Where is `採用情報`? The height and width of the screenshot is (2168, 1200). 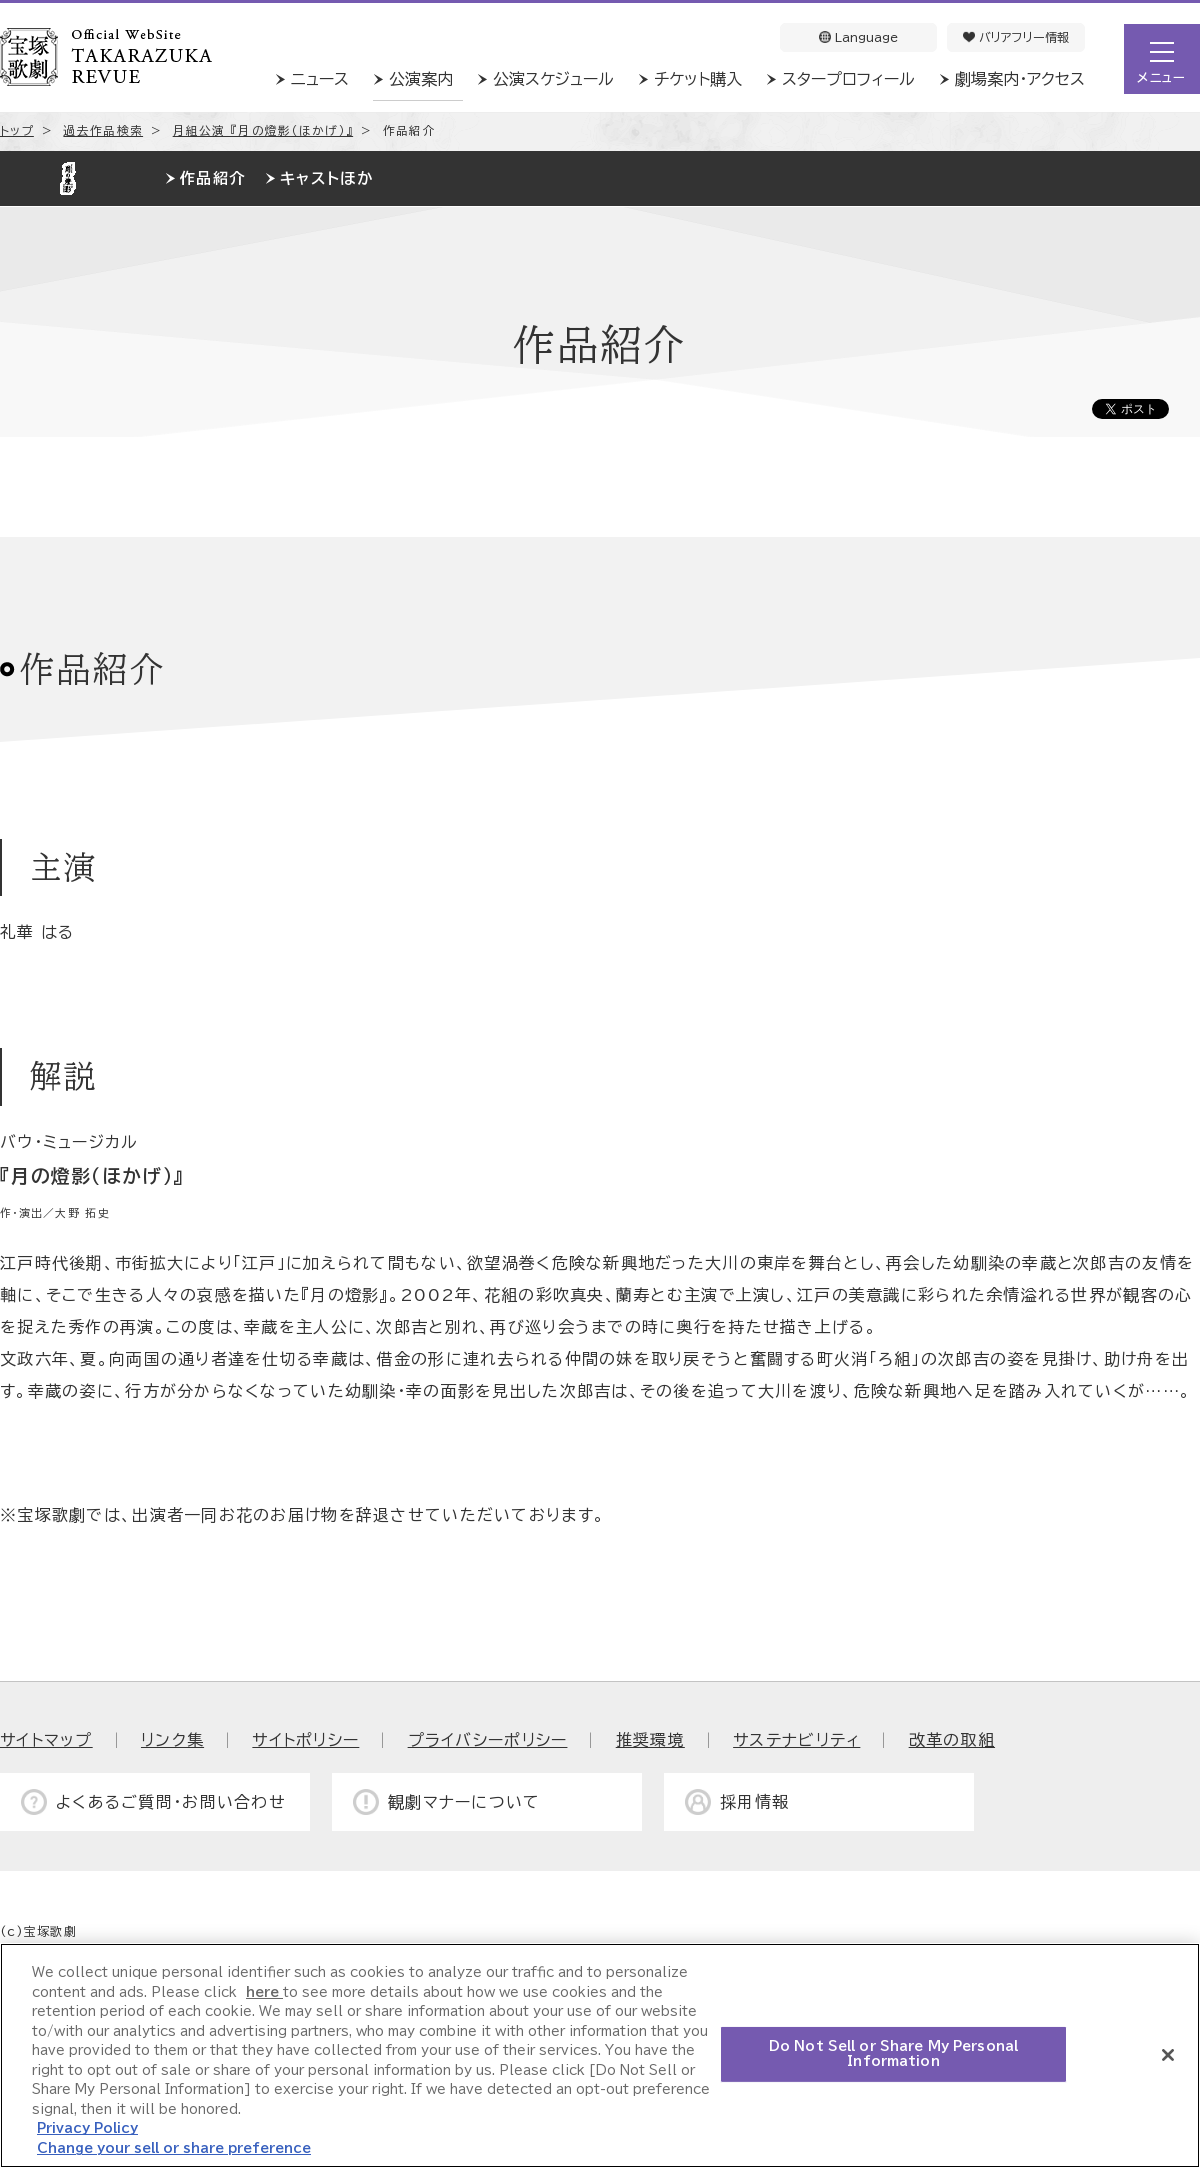
採用情報 is located at coordinates (754, 1802).